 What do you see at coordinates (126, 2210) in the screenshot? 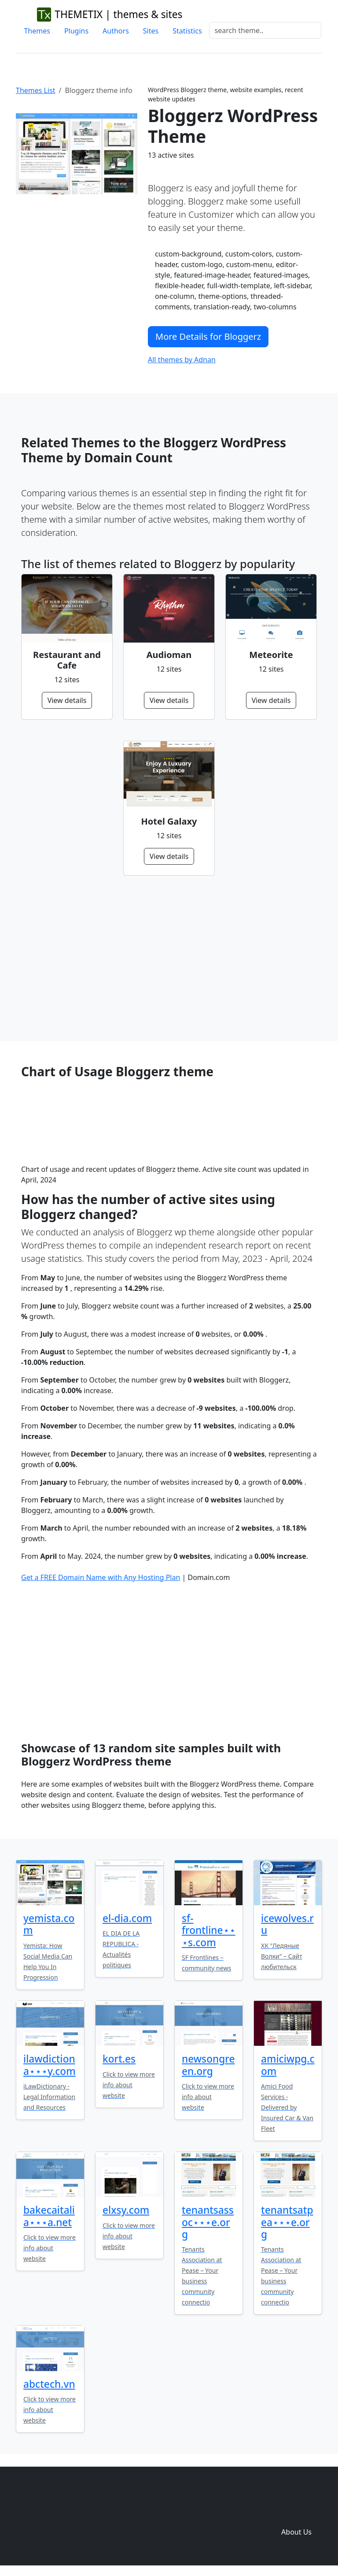
I see `elxsy.com` at bounding box center [126, 2210].